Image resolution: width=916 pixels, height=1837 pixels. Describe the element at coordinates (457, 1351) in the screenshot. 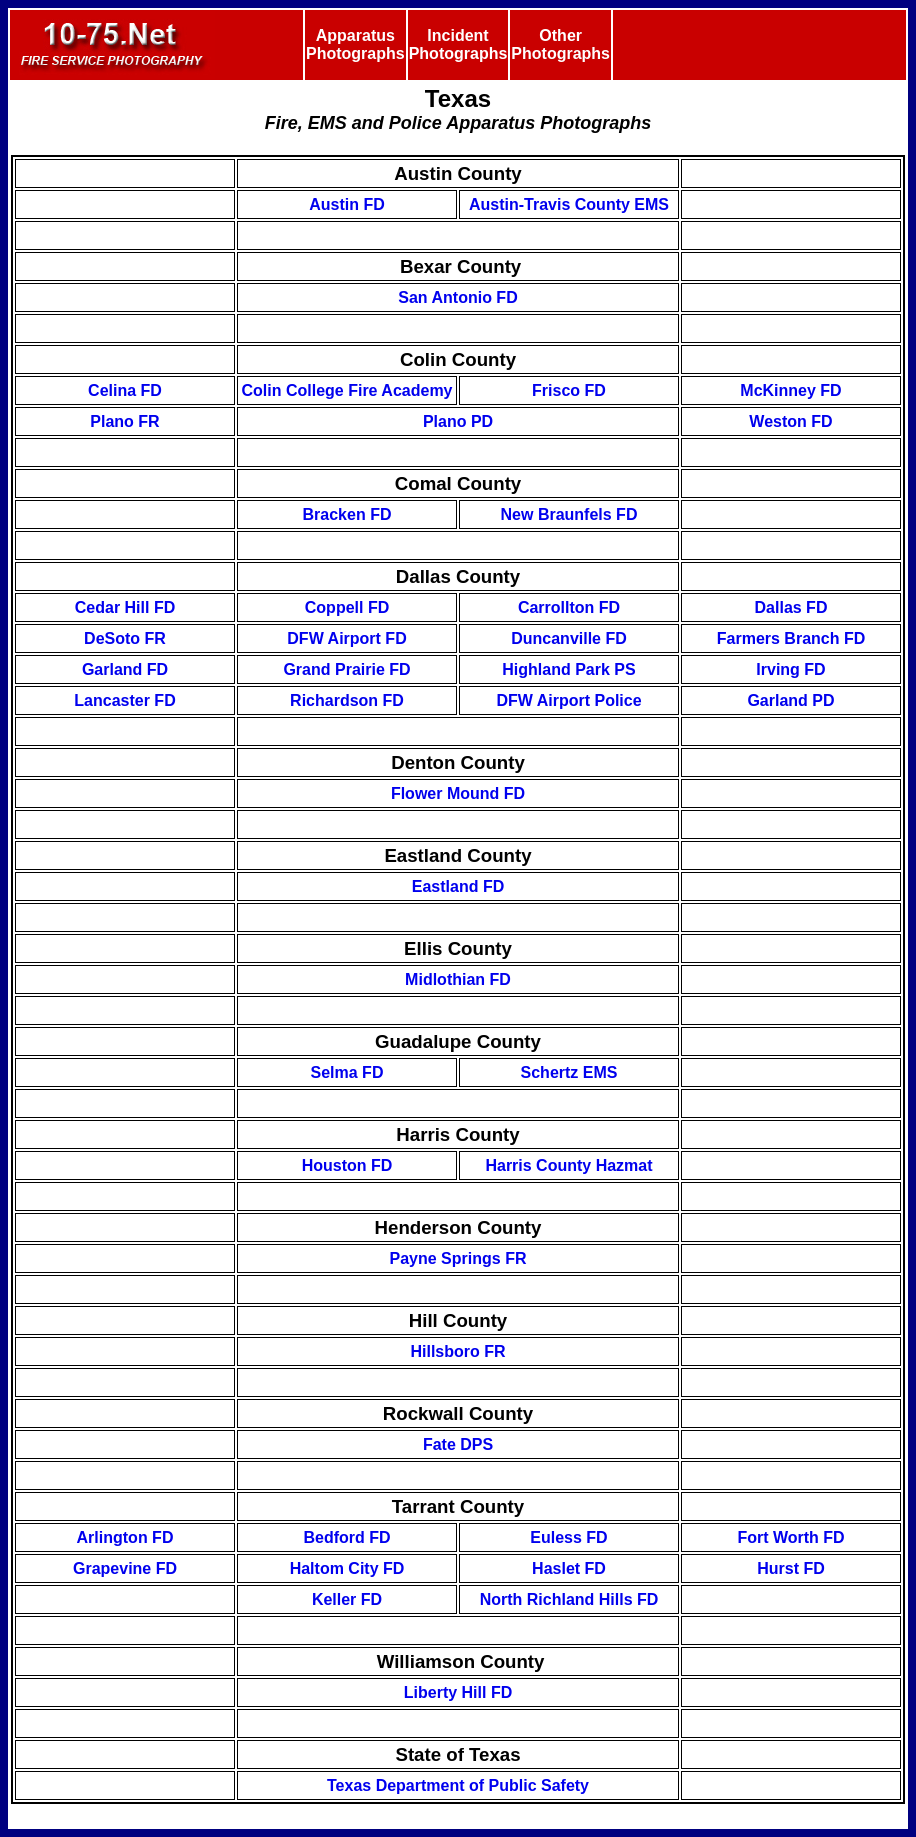

I see `Hillsboro FR` at that location.